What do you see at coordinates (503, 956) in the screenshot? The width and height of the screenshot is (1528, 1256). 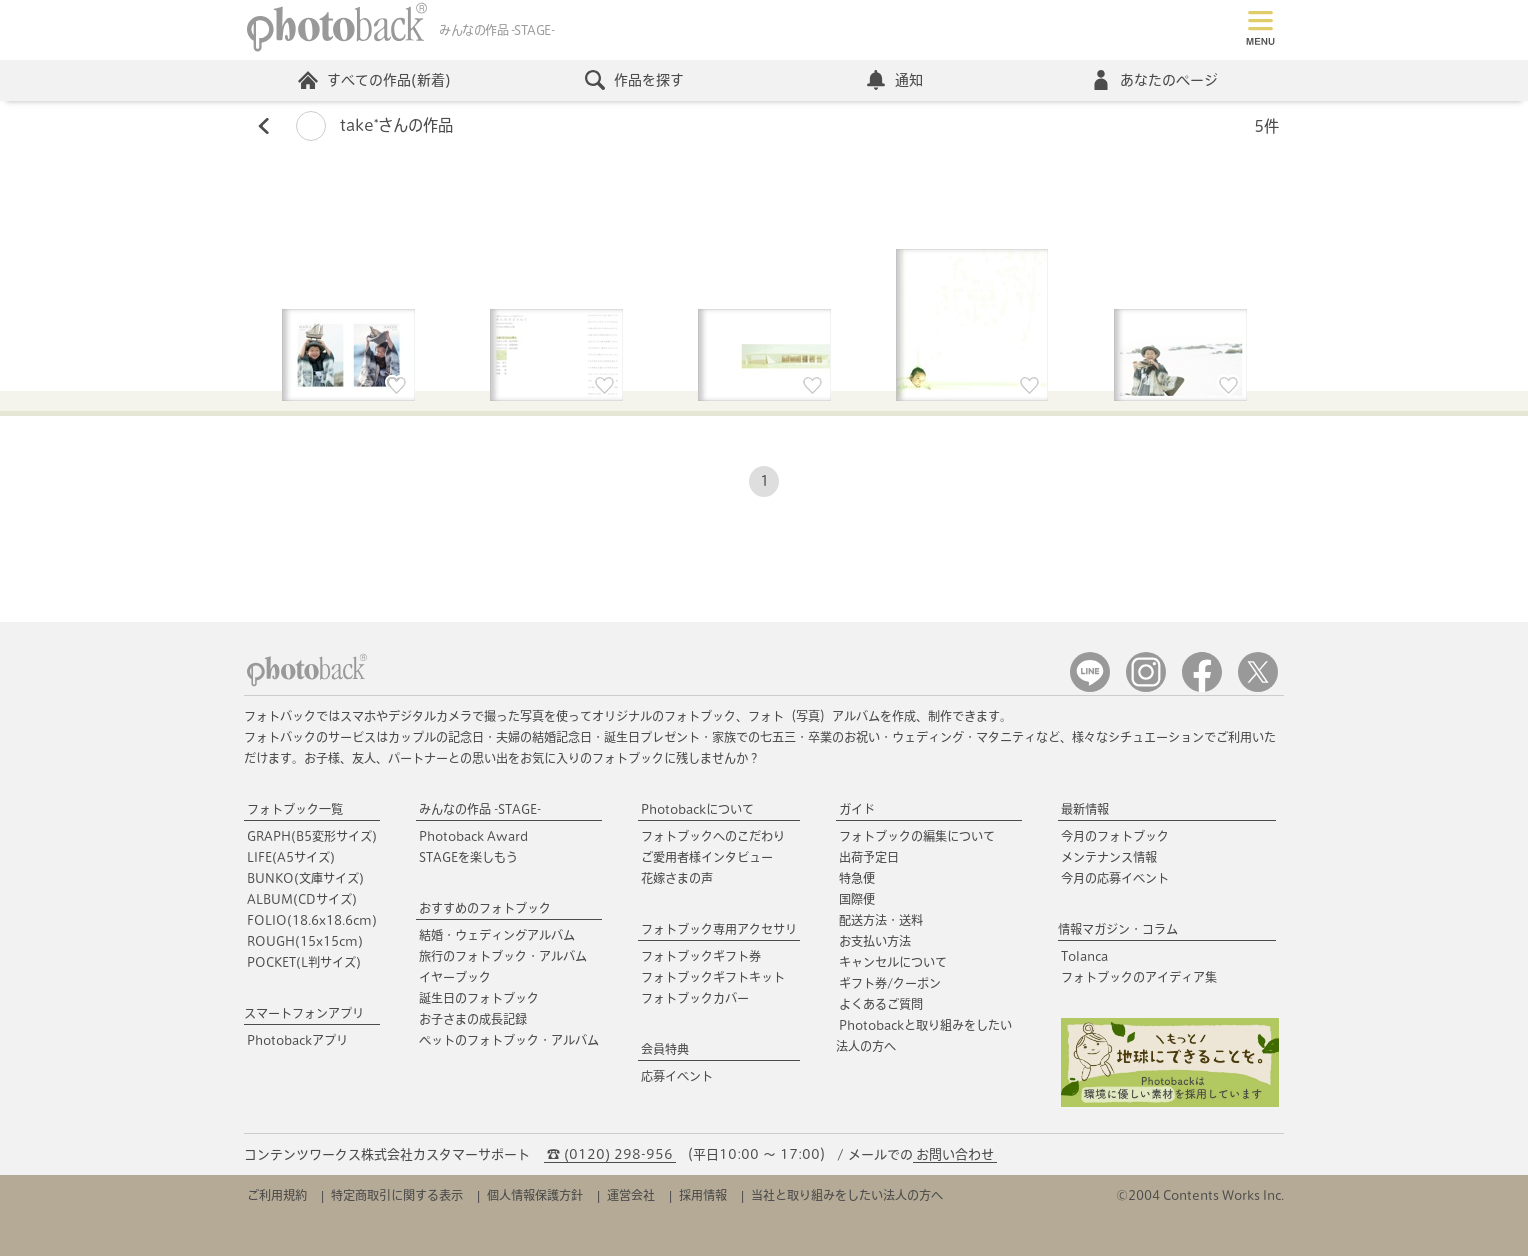 I see `旅行のフォトブック・アルバム` at bounding box center [503, 956].